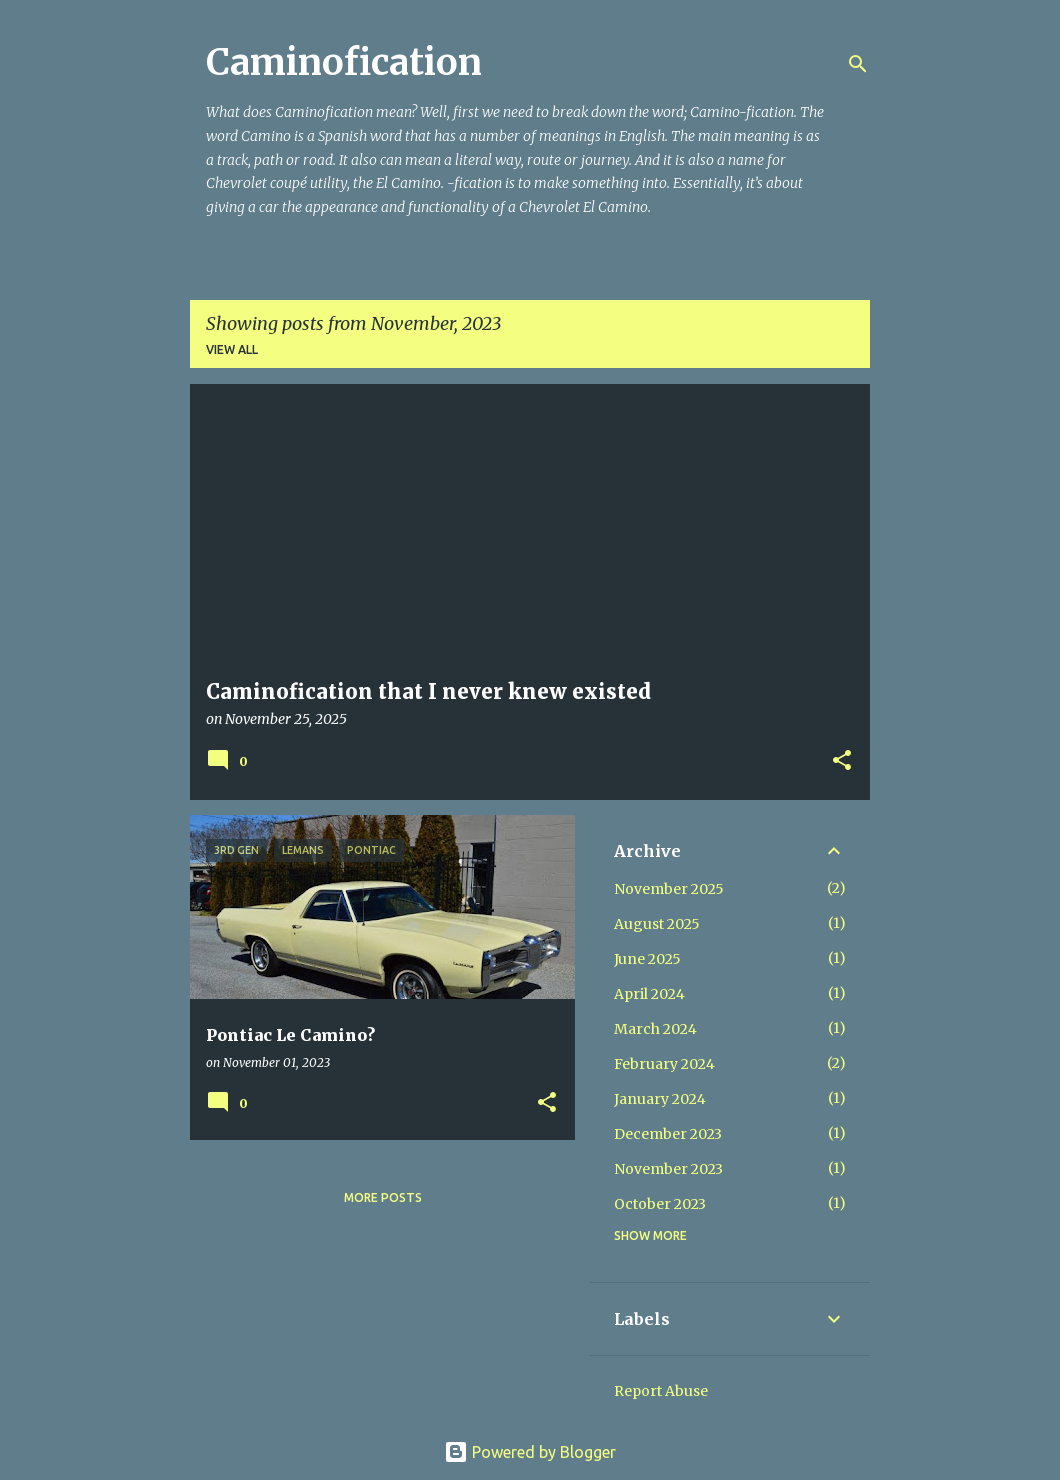  What do you see at coordinates (647, 959) in the screenshot?
I see `June 2025` at bounding box center [647, 959].